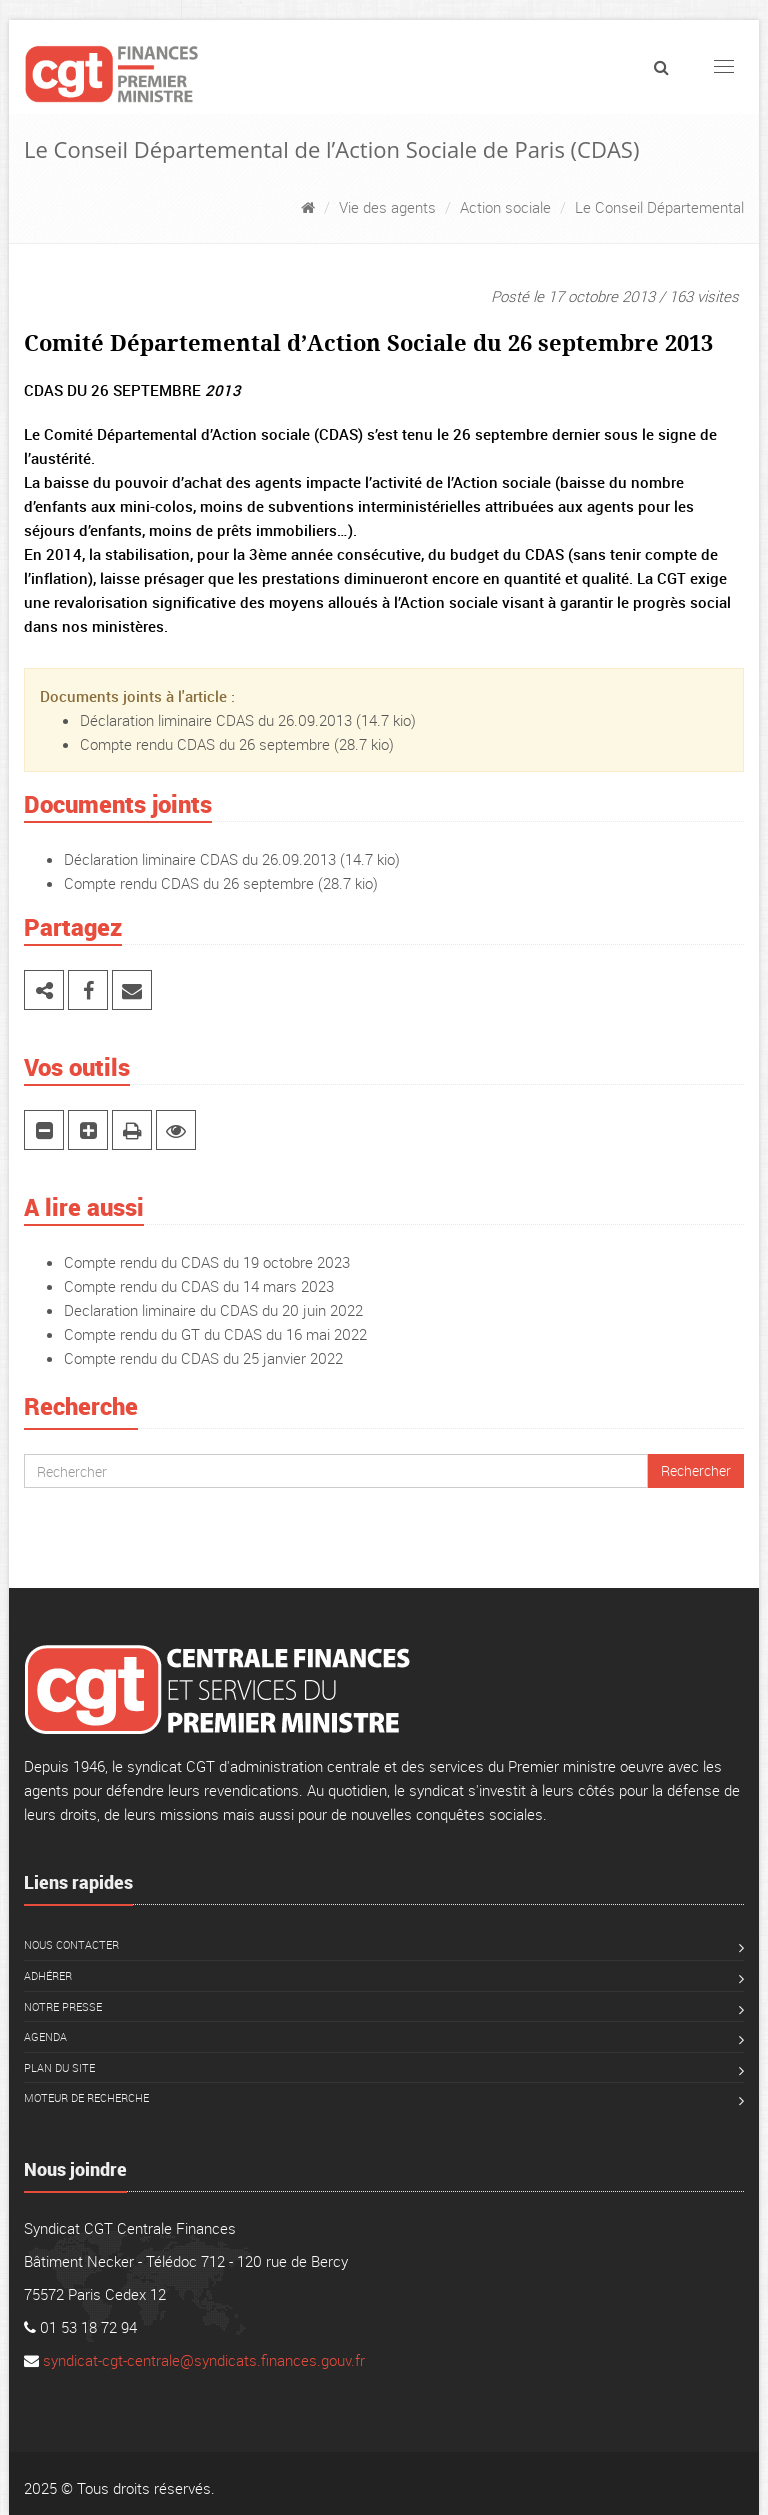 This screenshot has height=2515, width=768. What do you see at coordinates (59, 2067) in the screenshot?
I see `Plan du site` at bounding box center [59, 2067].